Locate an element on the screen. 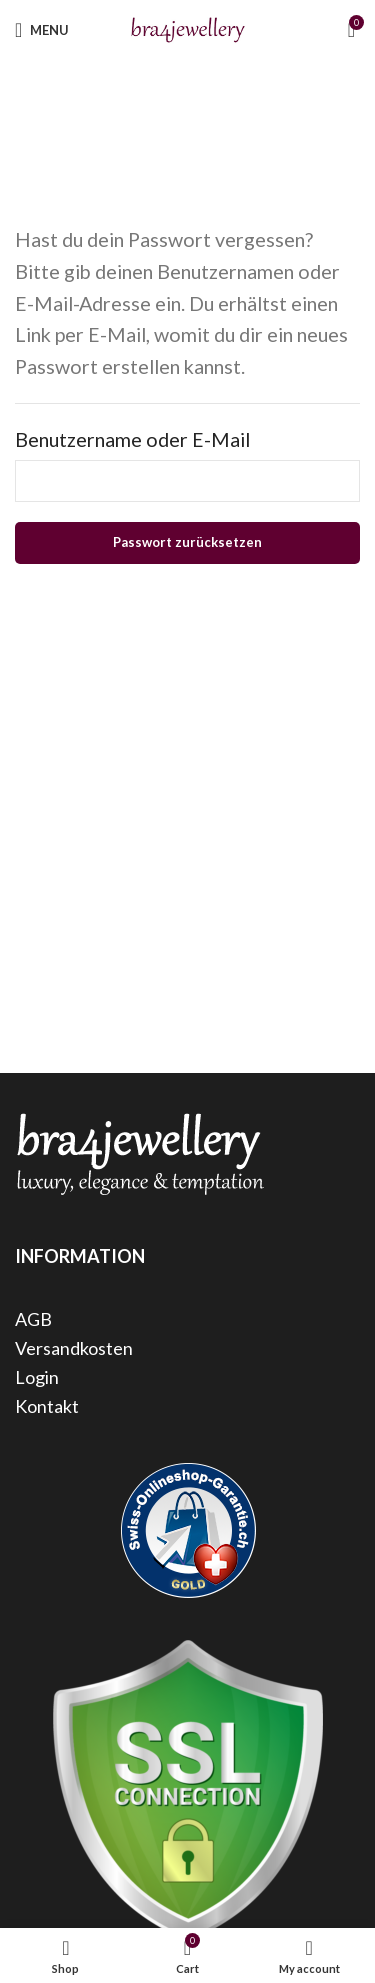  Versandkosten is located at coordinates (74, 1348).